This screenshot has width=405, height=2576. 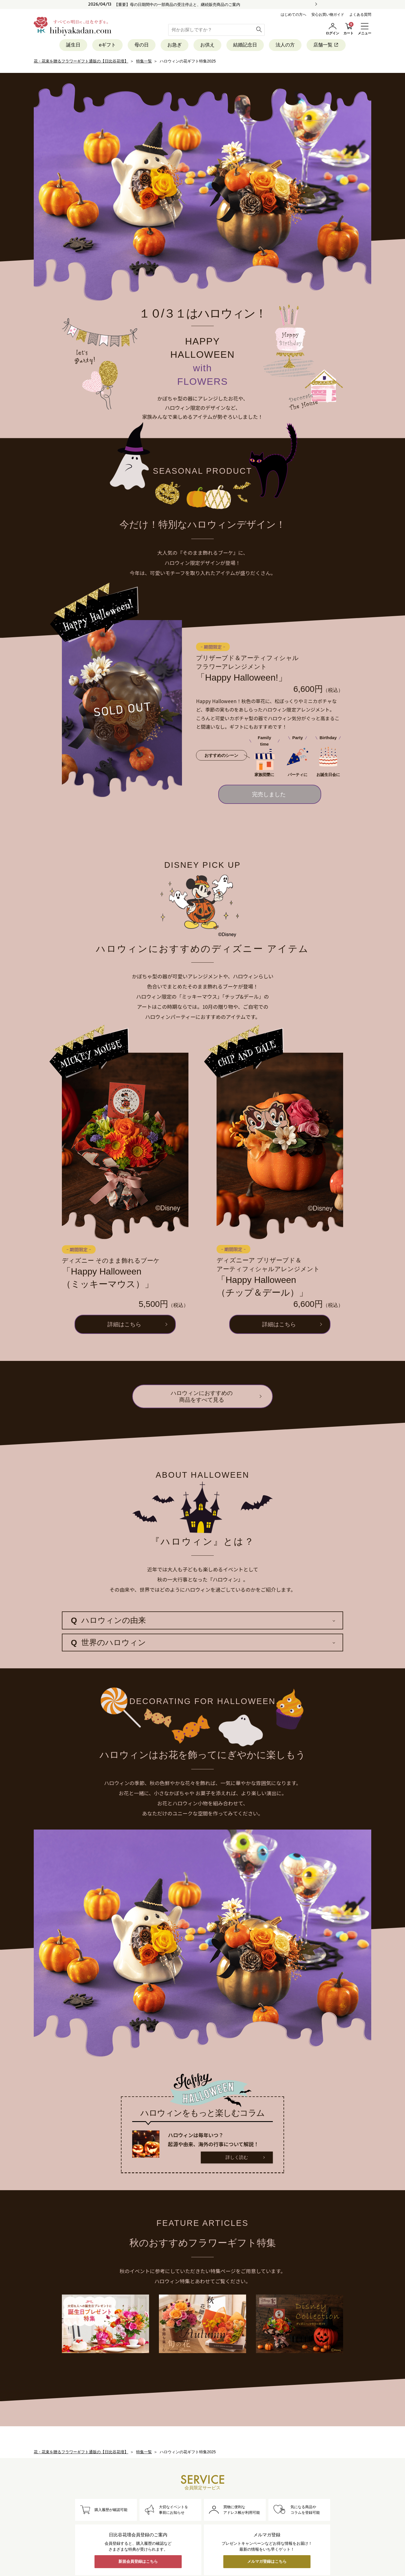 What do you see at coordinates (293, 14) in the screenshot?
I see `はじめての方へ` at bounding box center [293, 14].